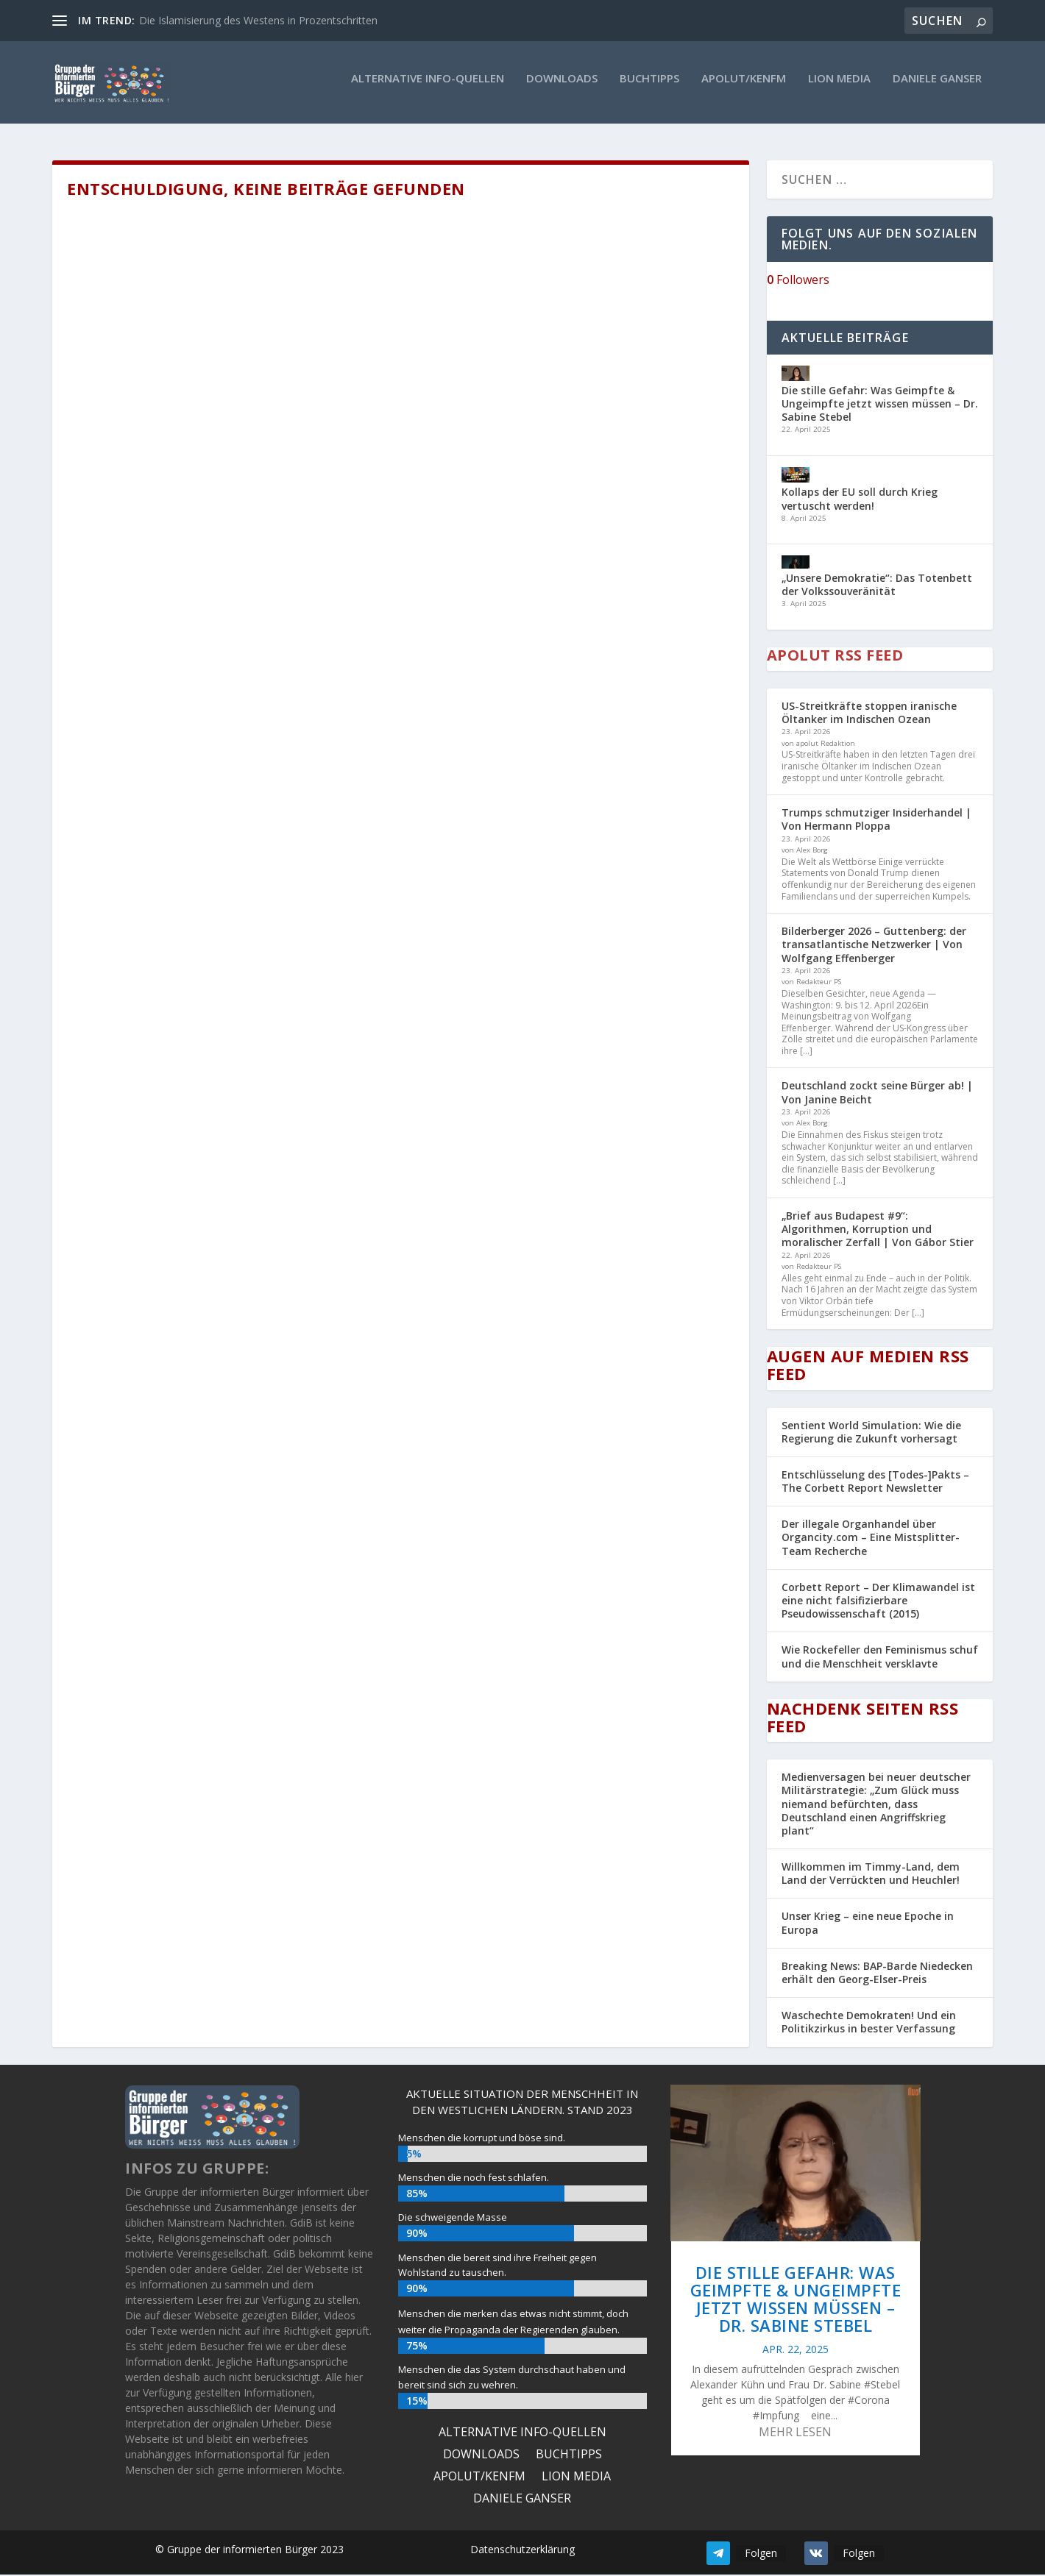 The height and width of the screenshot is (2576, 1045). Describe the element at coordinates (871, 1433) in the screenshot. I see `Sentient World Simulation: Wie die Regierung die Zukunft vorhersagt` at that location.